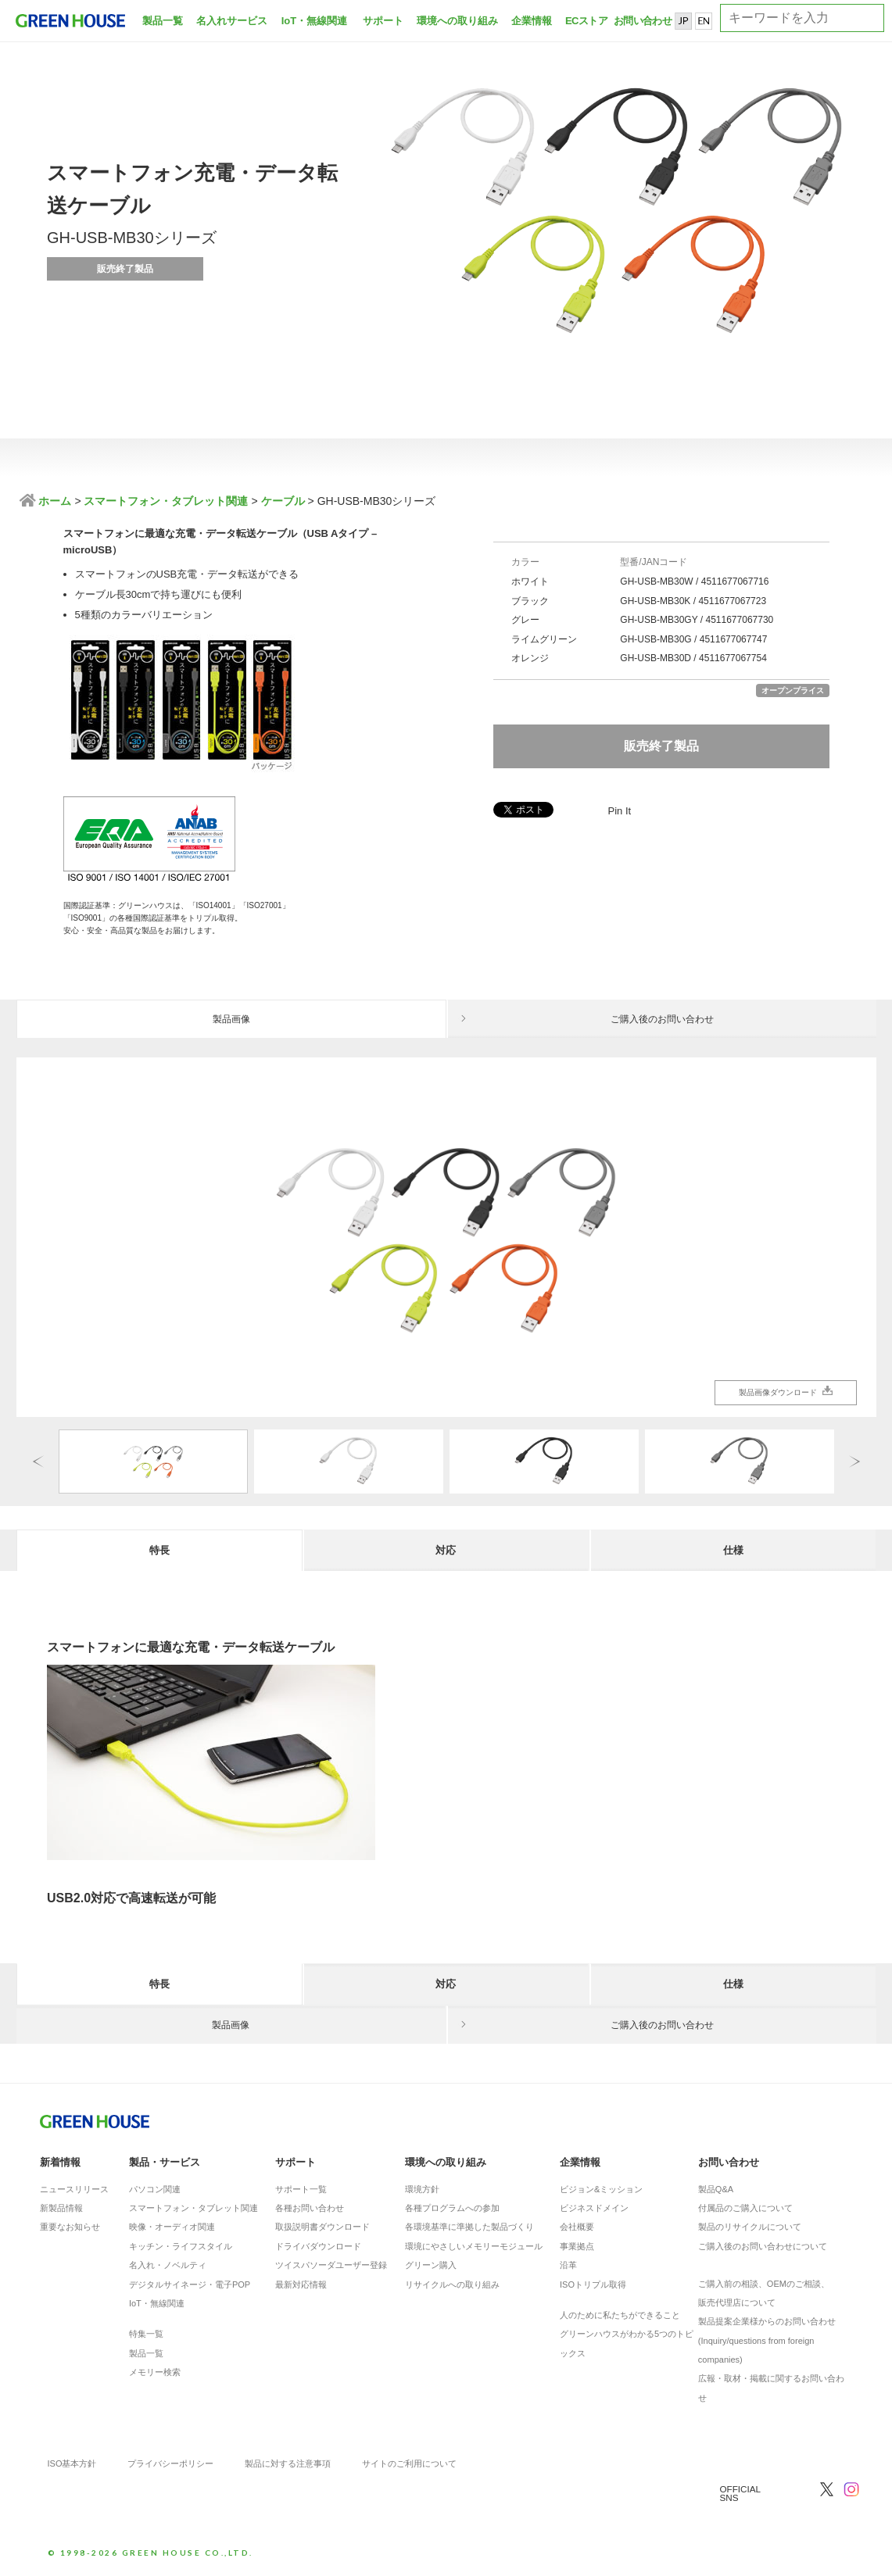 The width and height of the screenshot is (892, 2576). I want to click on 新着情報, so click(60, 2162).